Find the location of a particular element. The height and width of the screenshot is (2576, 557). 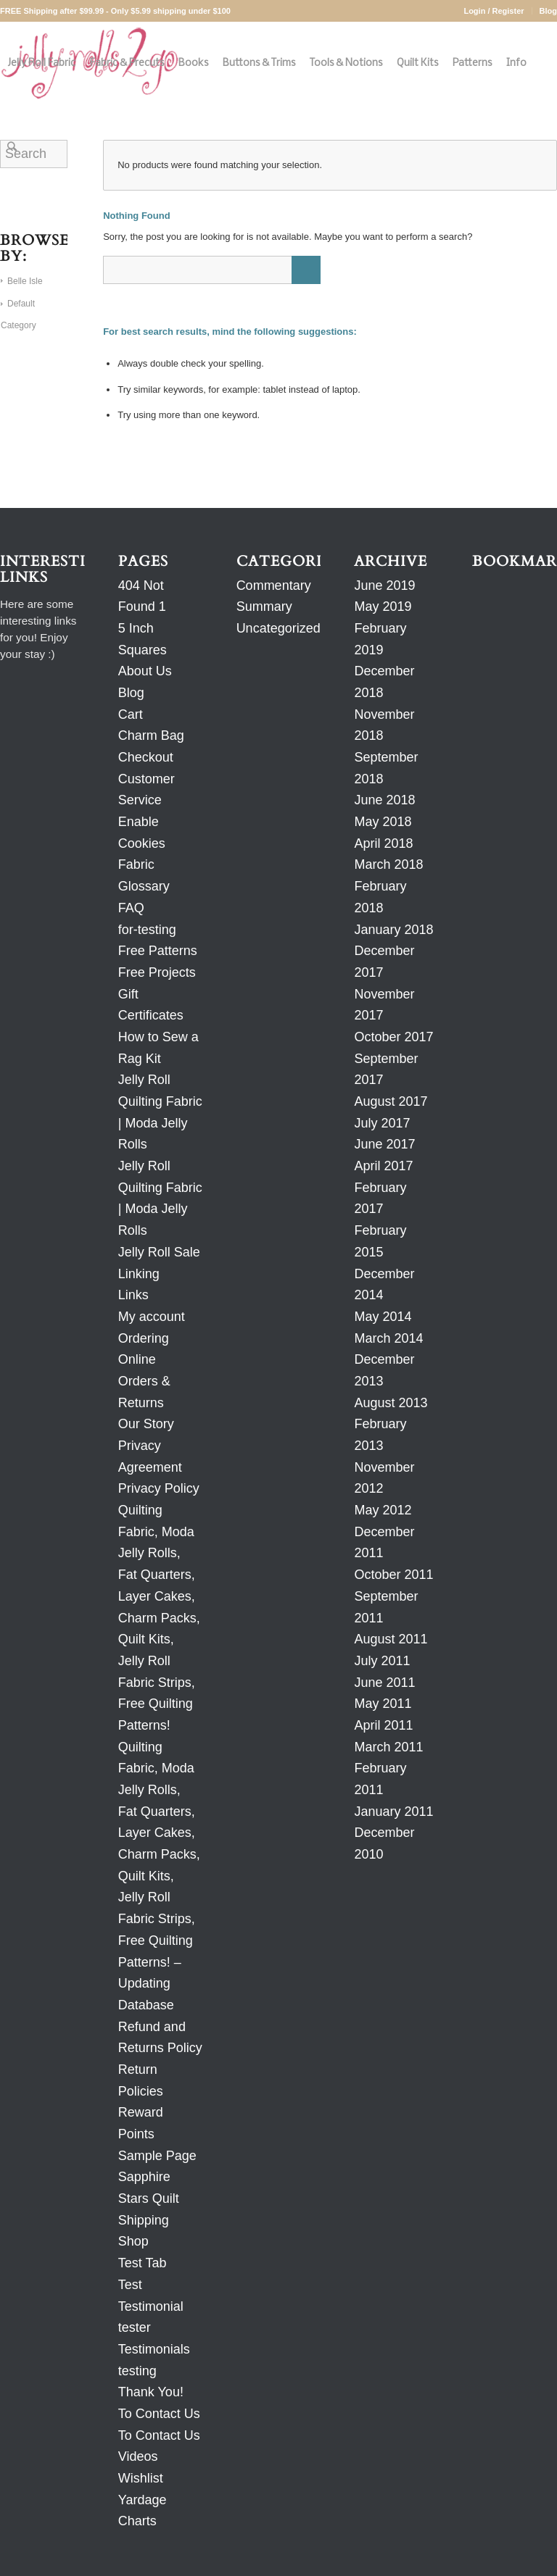

Linking is located at coordinates (139, 1274).